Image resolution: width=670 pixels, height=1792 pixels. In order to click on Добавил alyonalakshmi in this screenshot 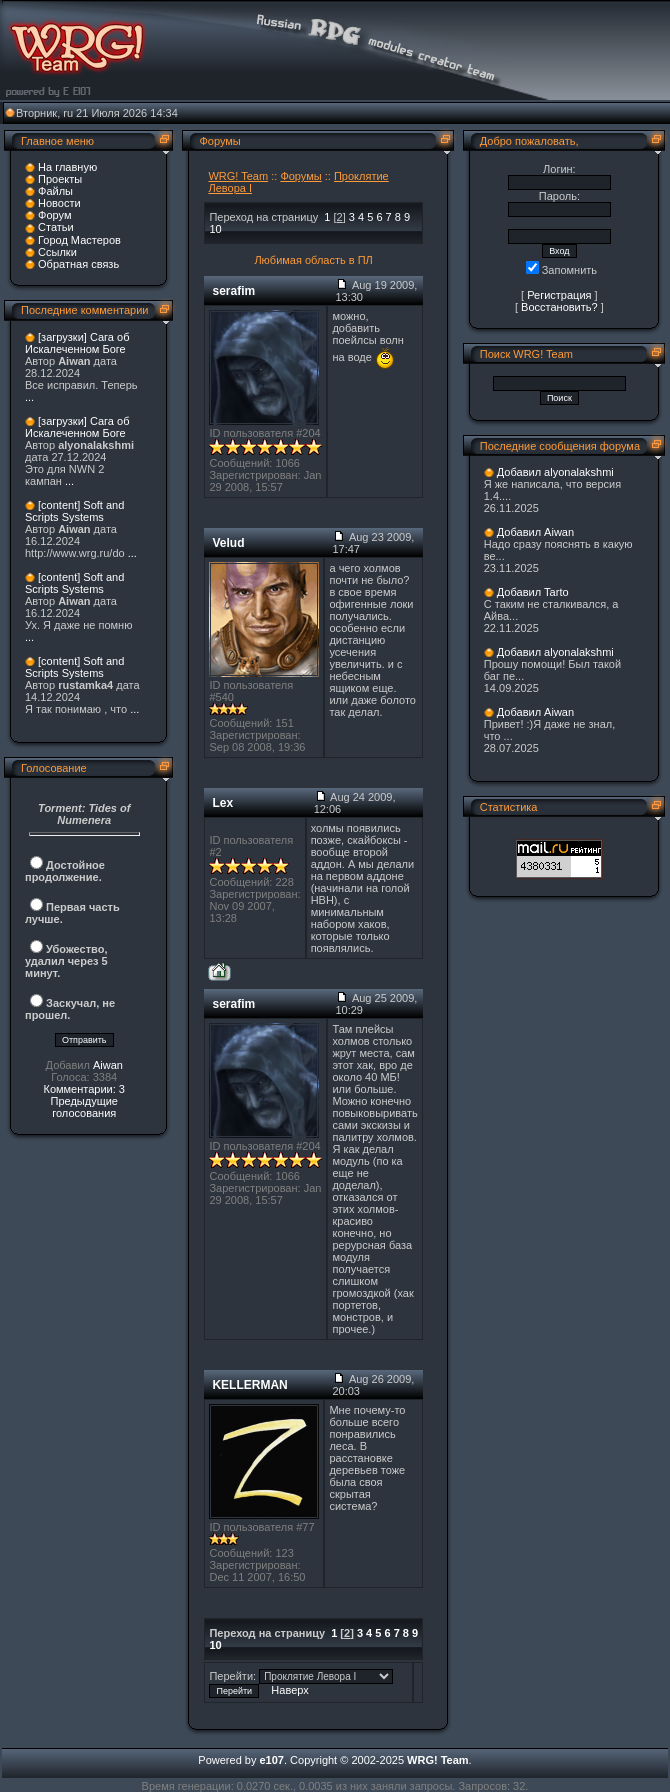, I will do `click(555, 472)`.